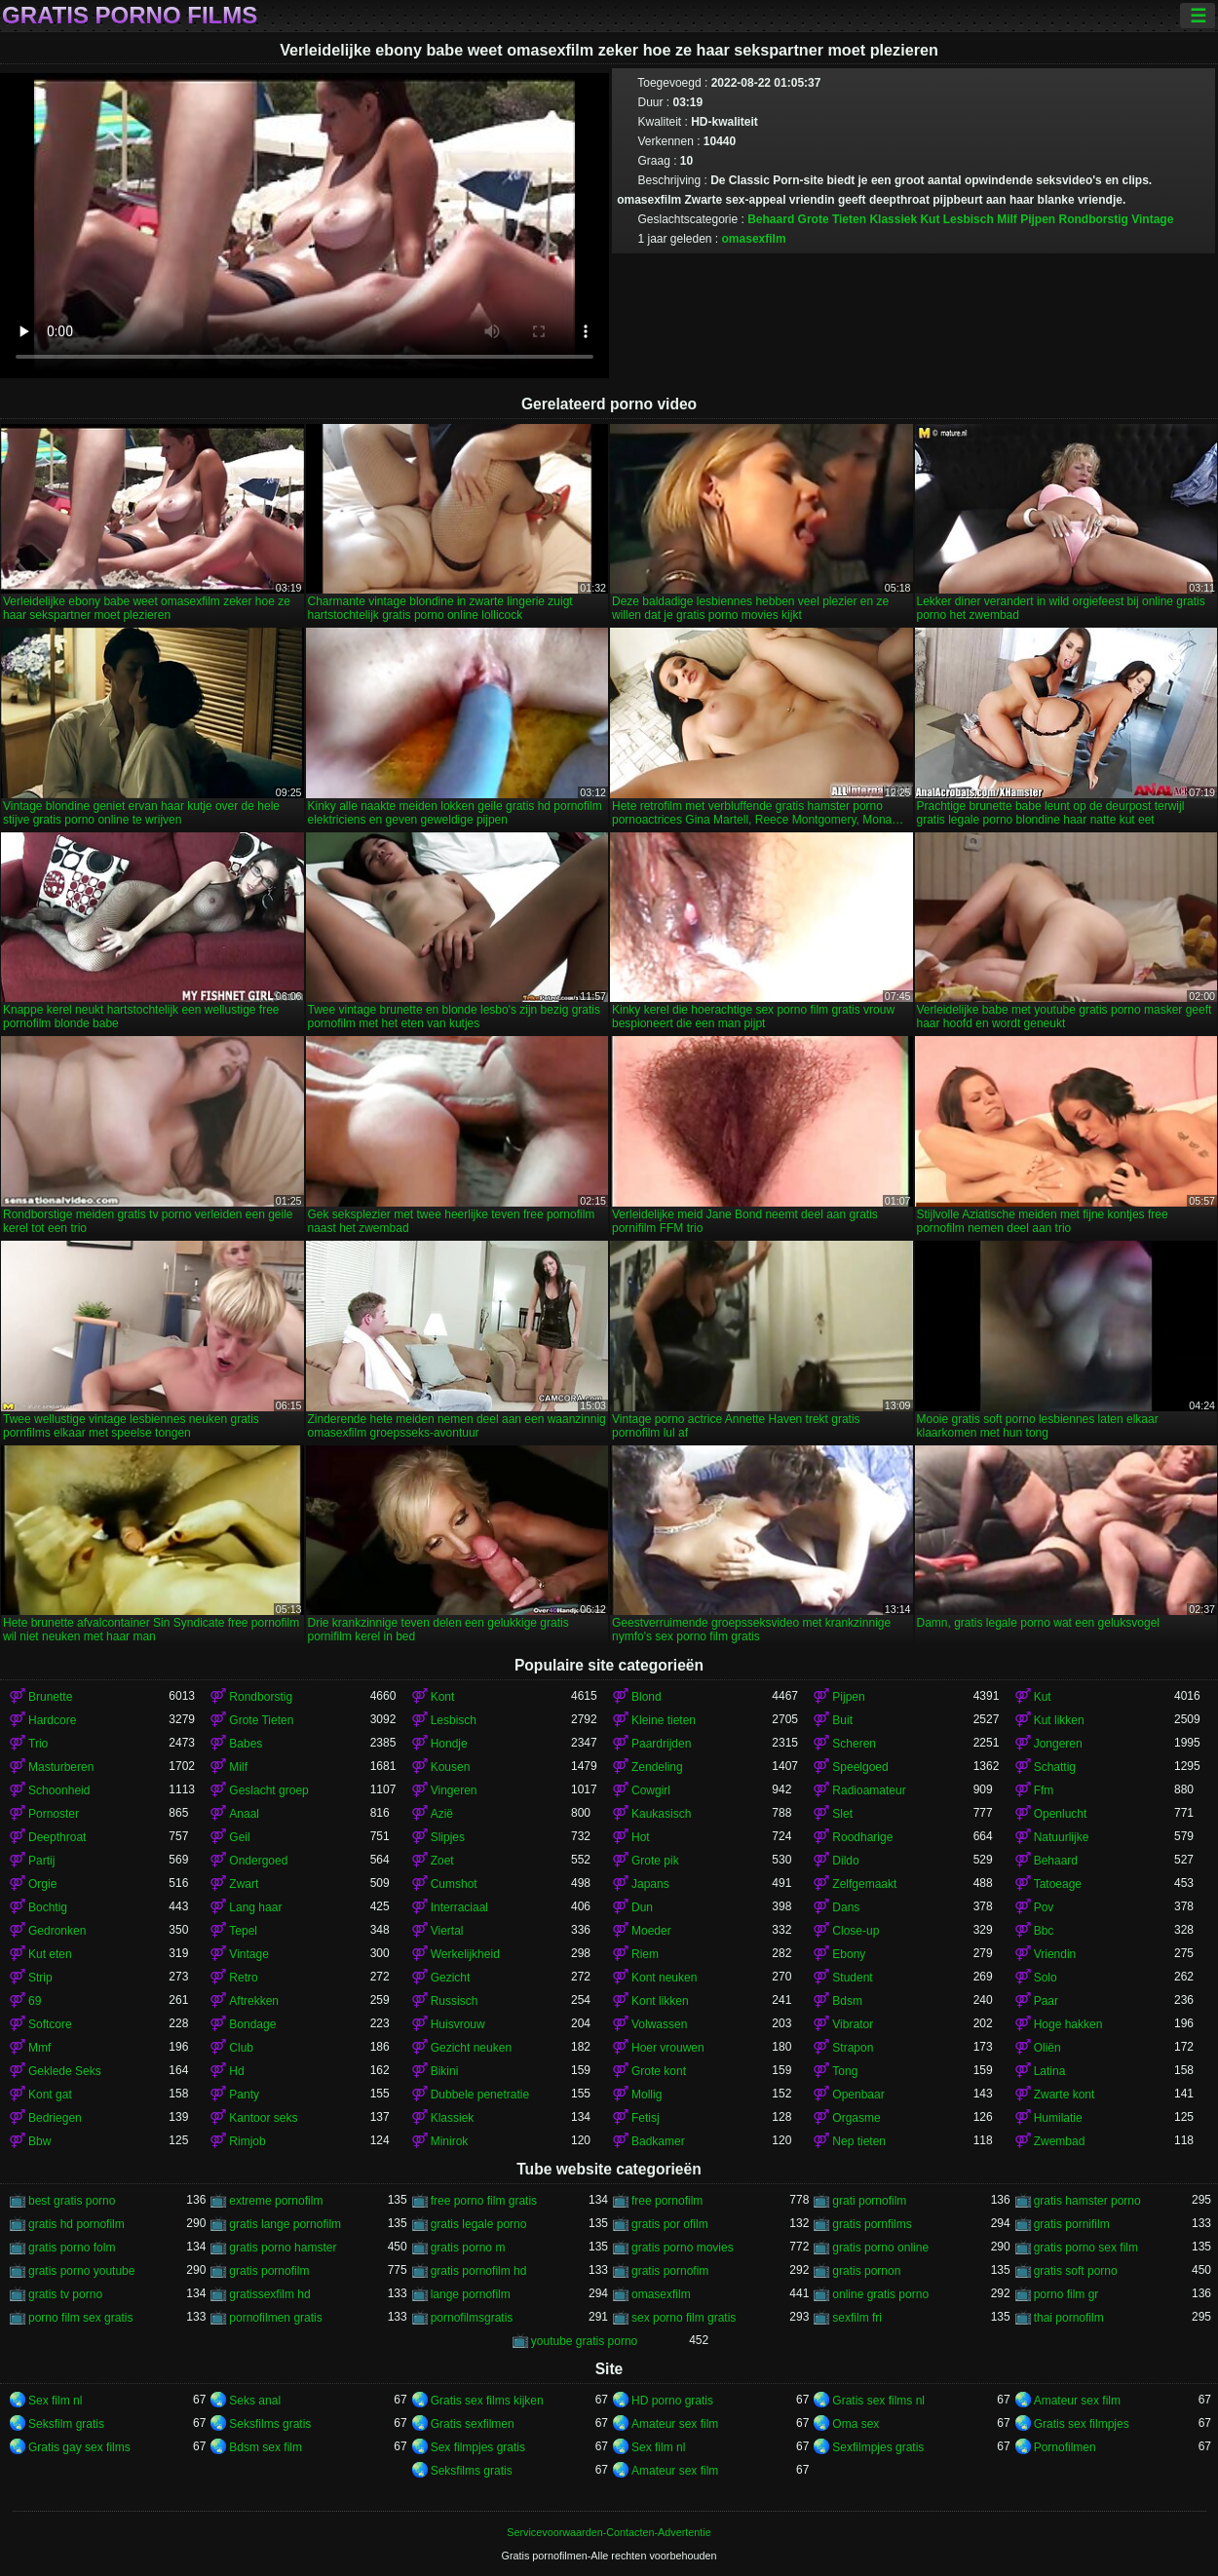 This screenshot has height=2576, width=1218. Describe the element at coordinates (664, 1977) in the screenshot. I see `Kont neuken` at that location.